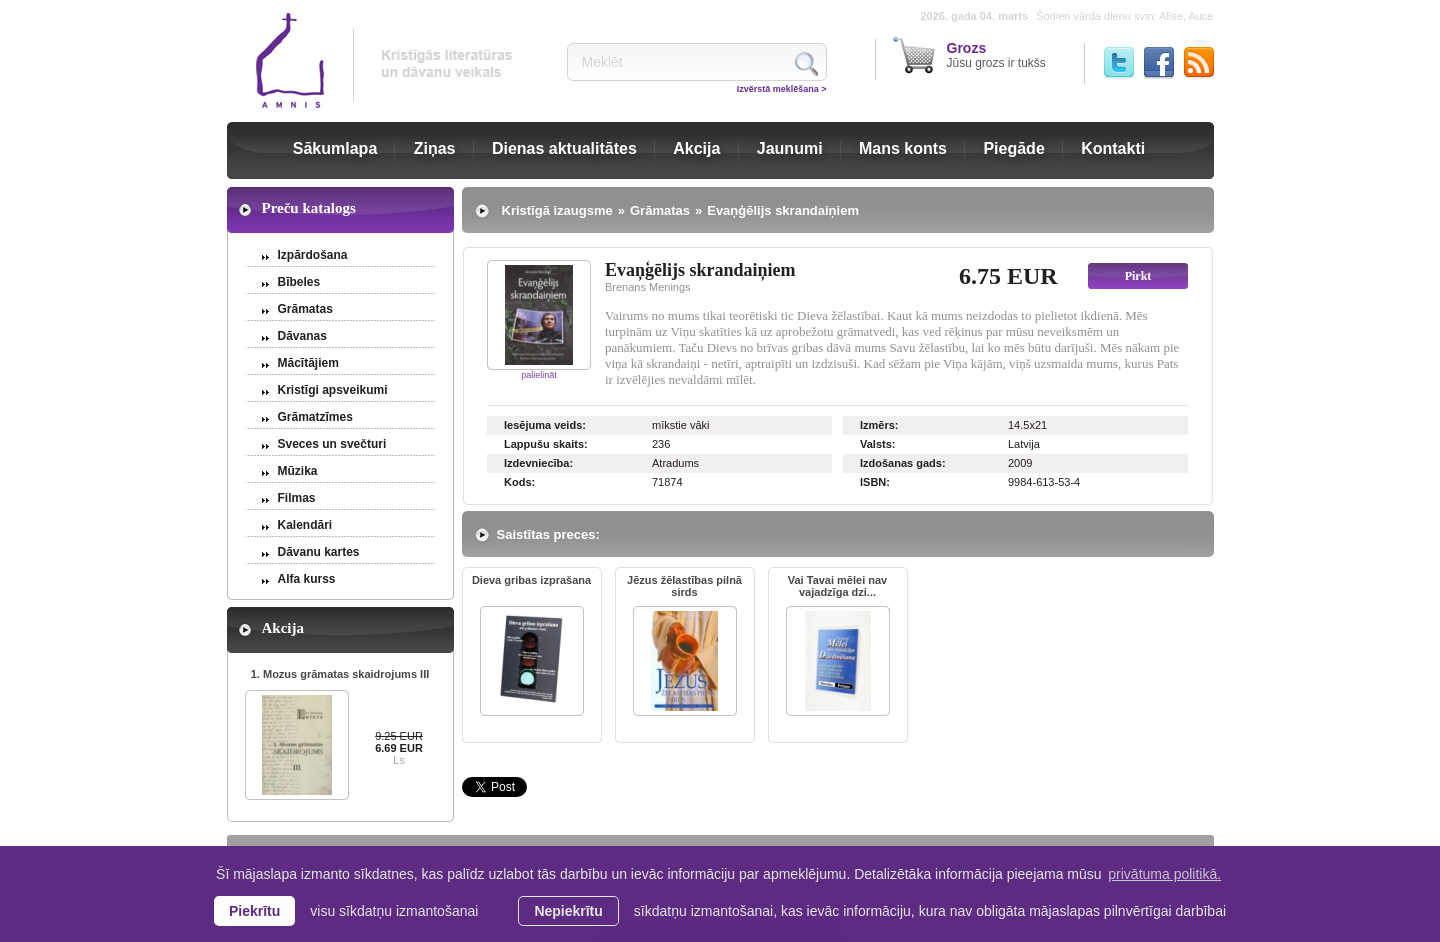  Describe the element at coordinates (879, 425) in the screenshot. I see `Izmērs:` at that location.